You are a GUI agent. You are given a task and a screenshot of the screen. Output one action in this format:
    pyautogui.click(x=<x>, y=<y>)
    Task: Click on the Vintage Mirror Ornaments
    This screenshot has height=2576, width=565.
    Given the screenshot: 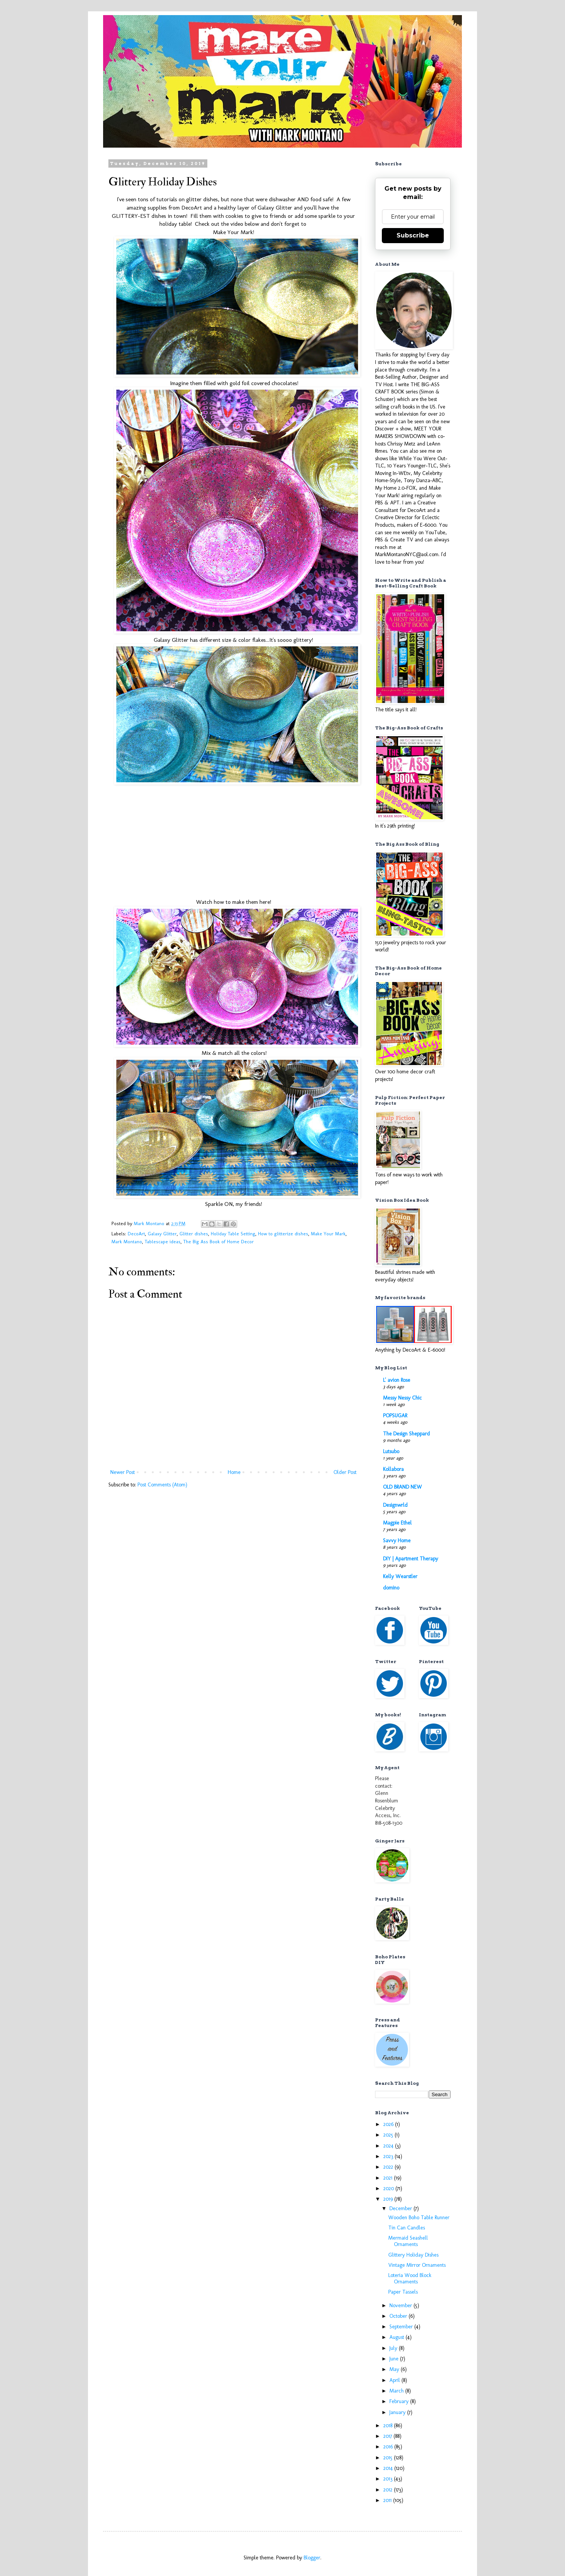 What is the action you would take?
    pyautogui.click(x=417, y=2265)
    